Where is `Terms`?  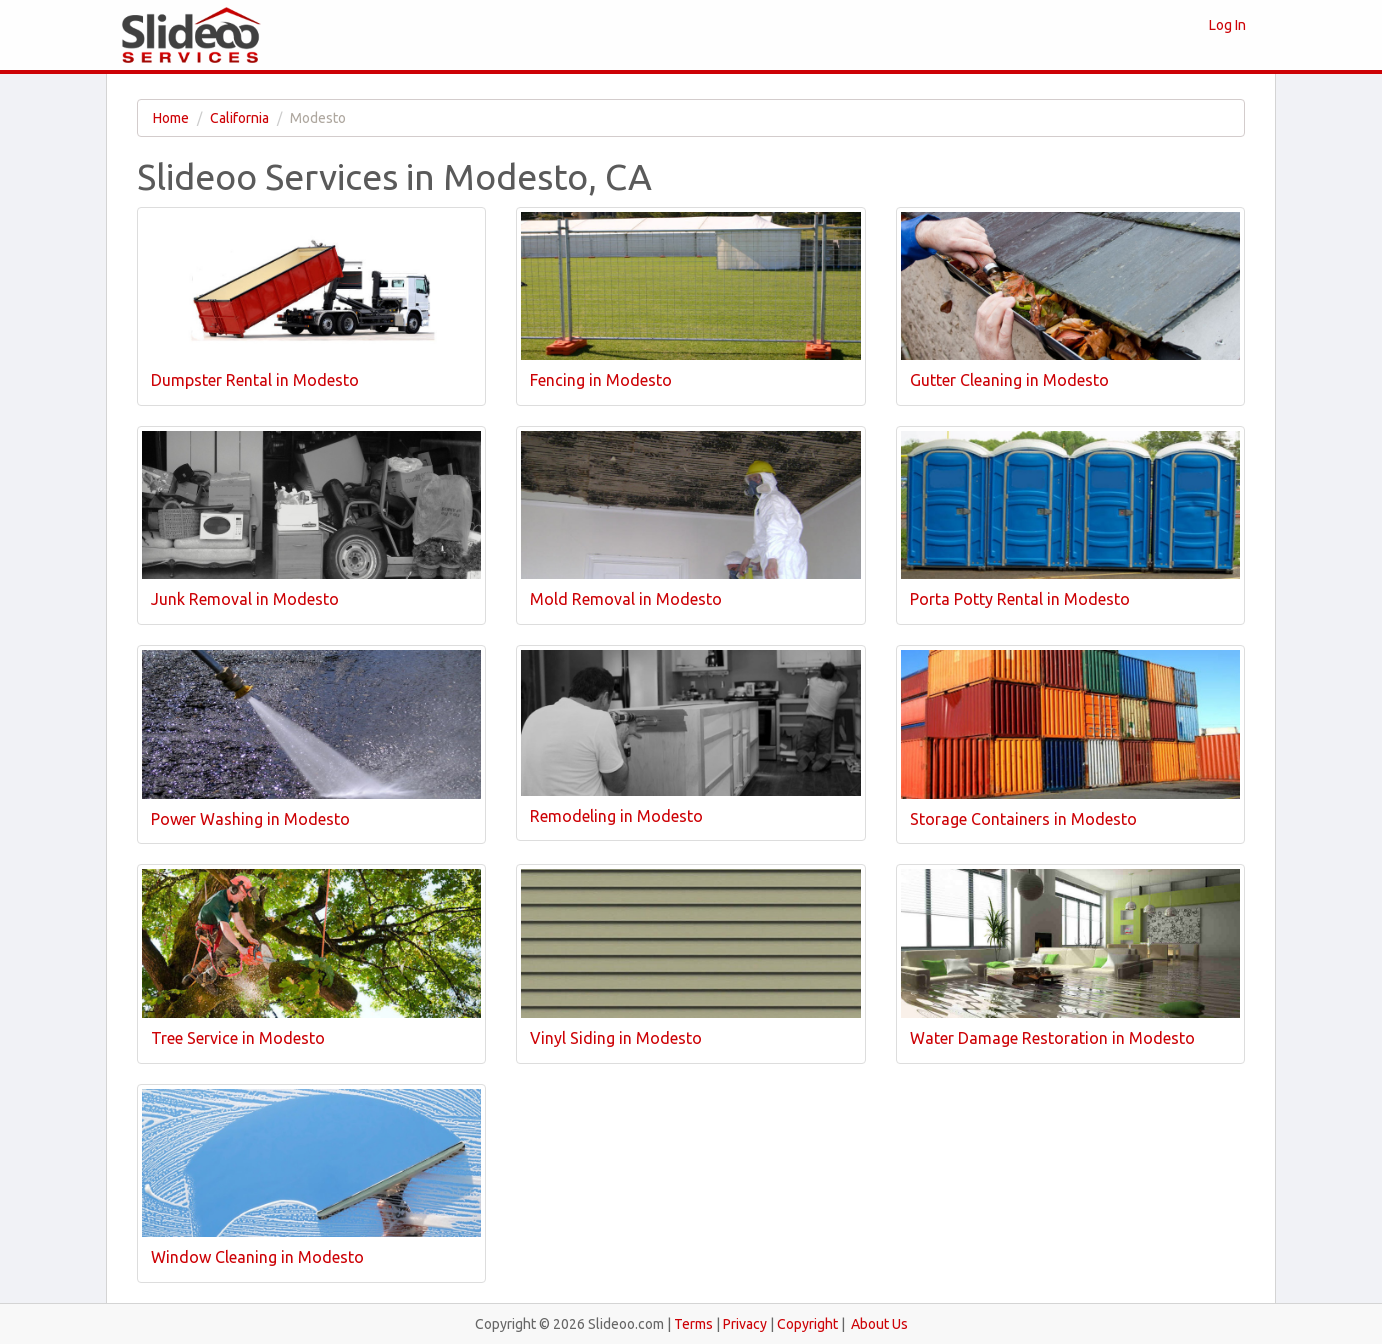 Terms is located at coordinates (693, 1324).